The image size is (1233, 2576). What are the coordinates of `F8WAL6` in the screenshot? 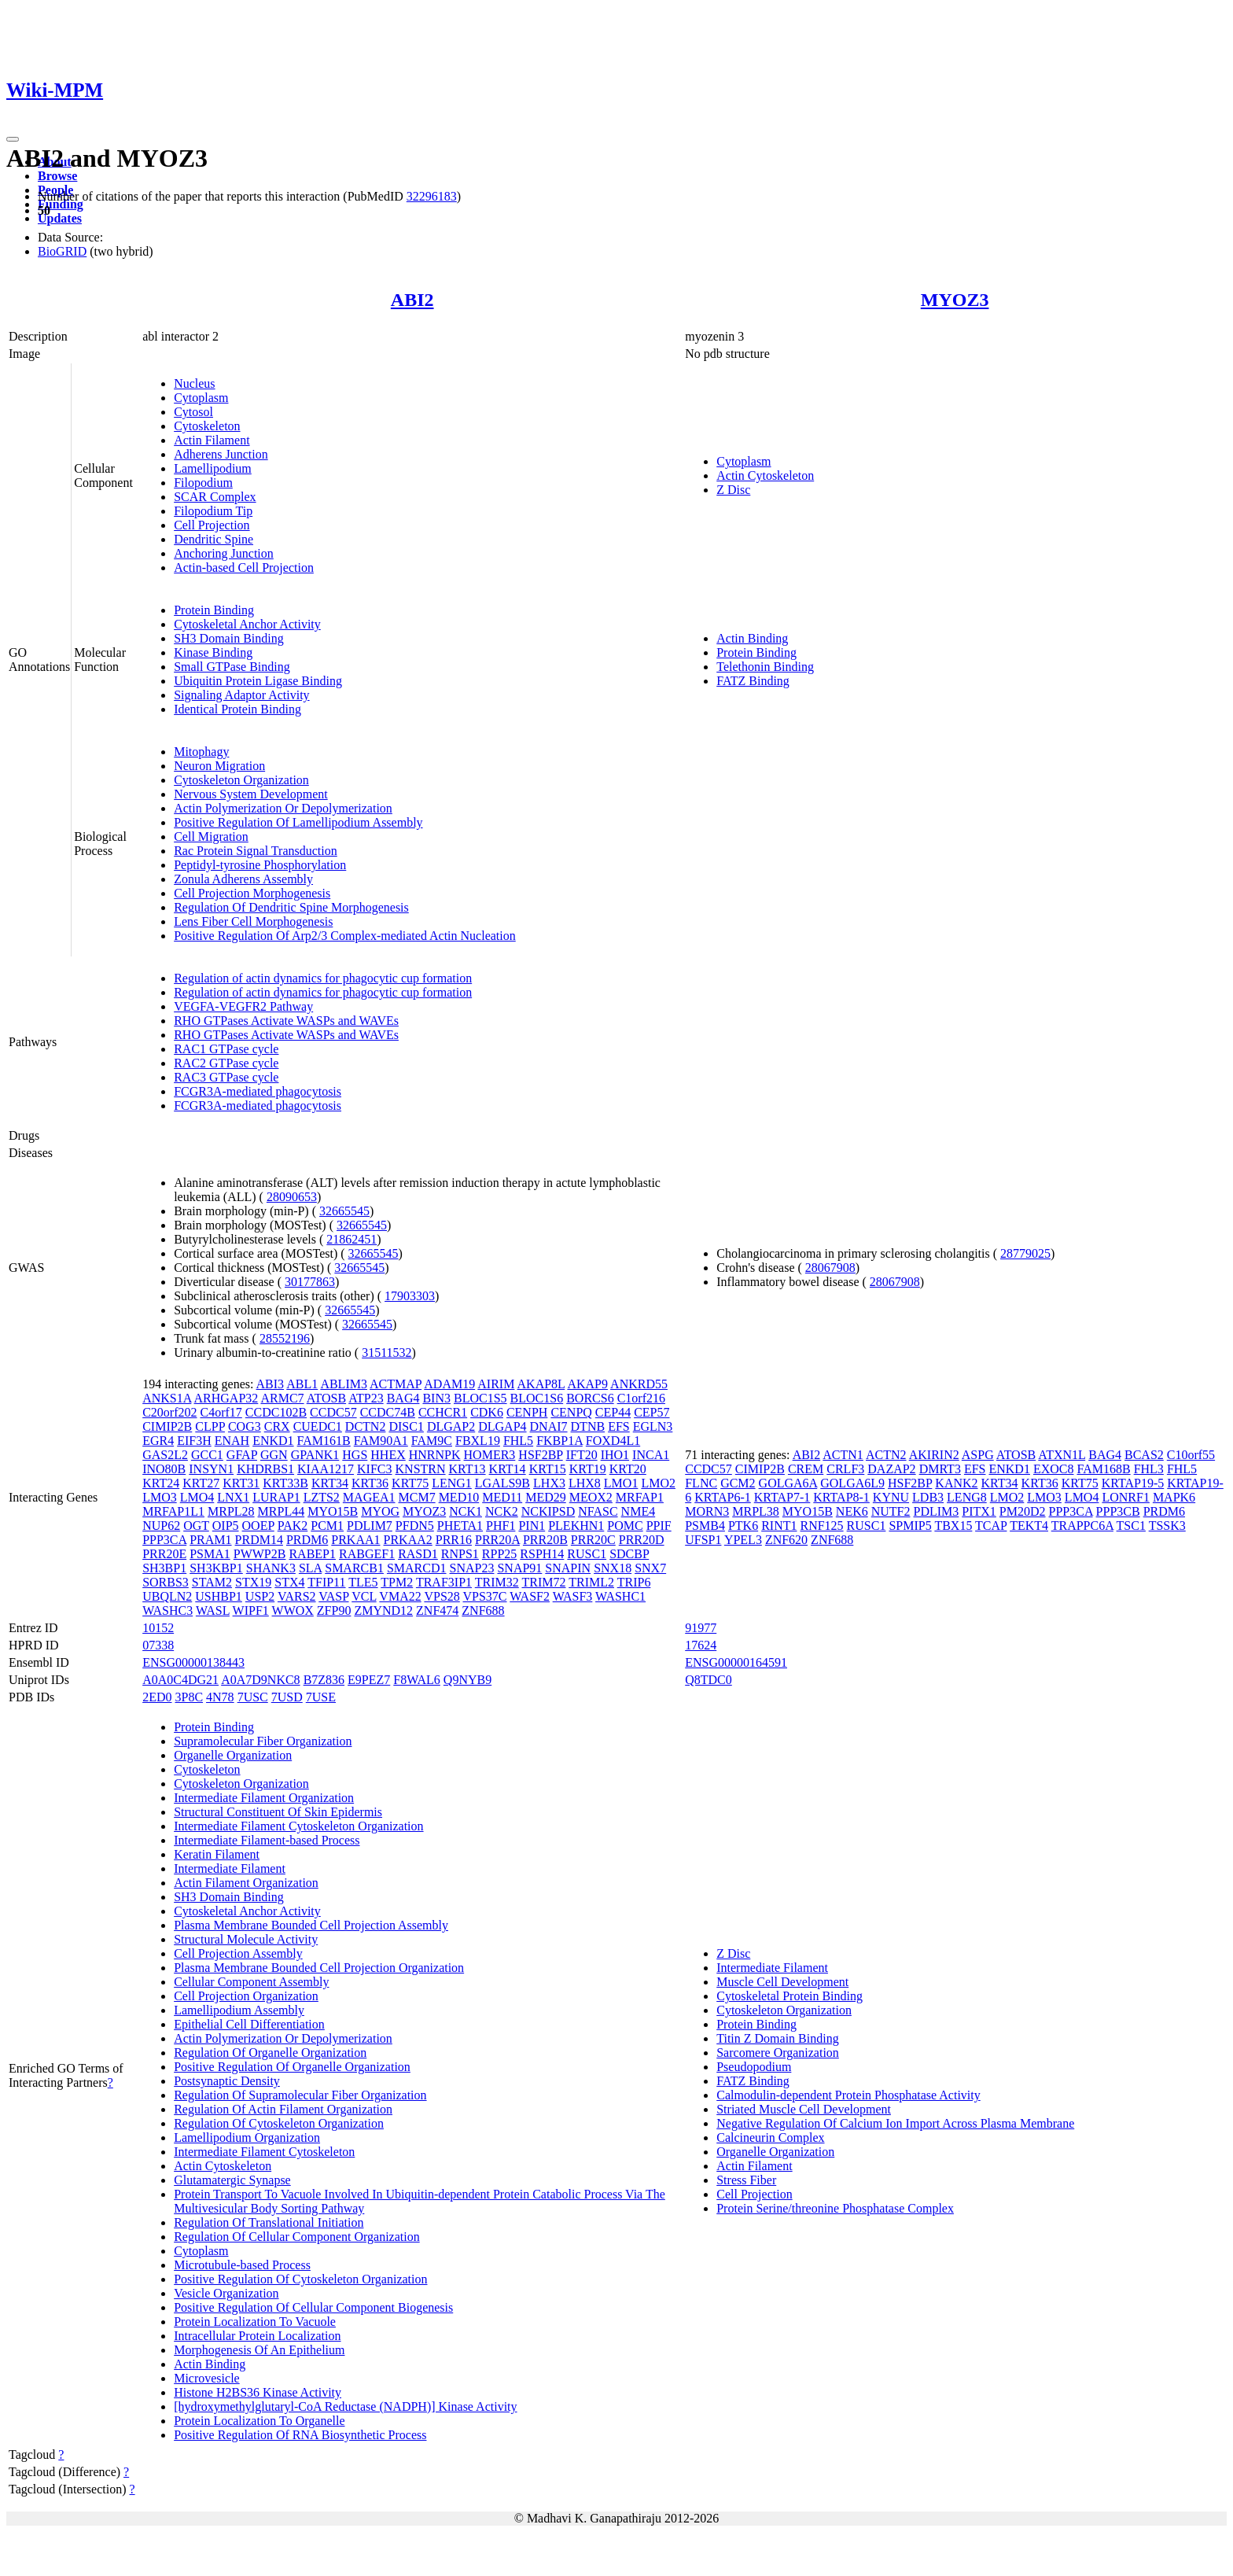 It's located at (416, 1679).